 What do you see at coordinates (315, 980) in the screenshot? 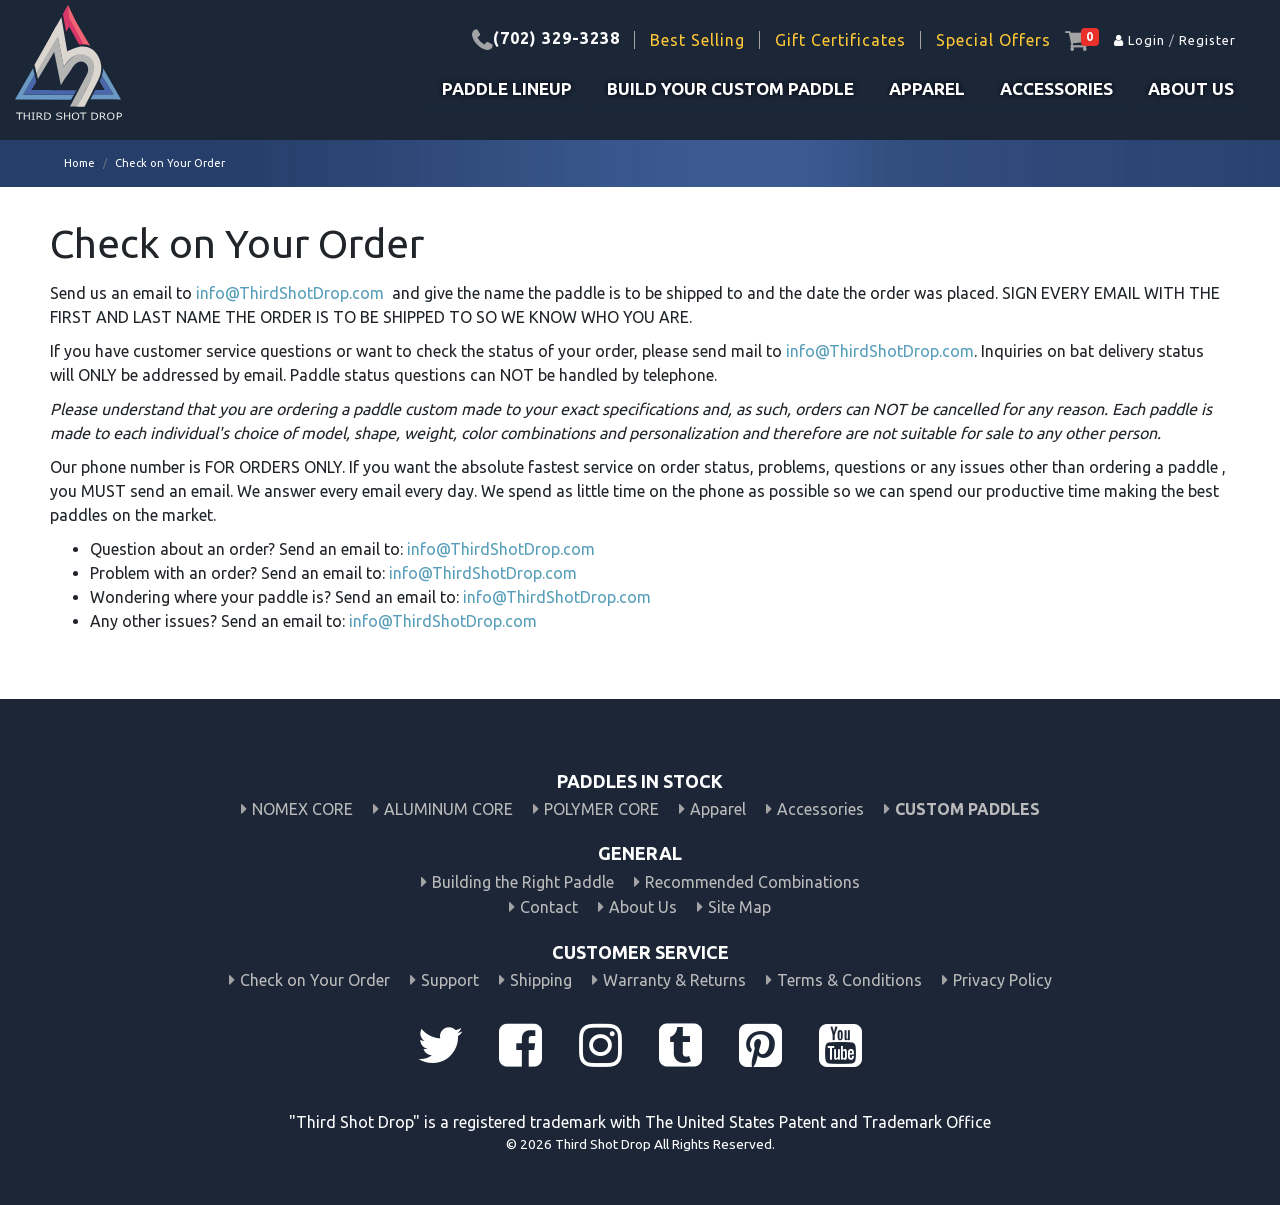
I see `Check on Your Order` at bounding box center [315, 980].